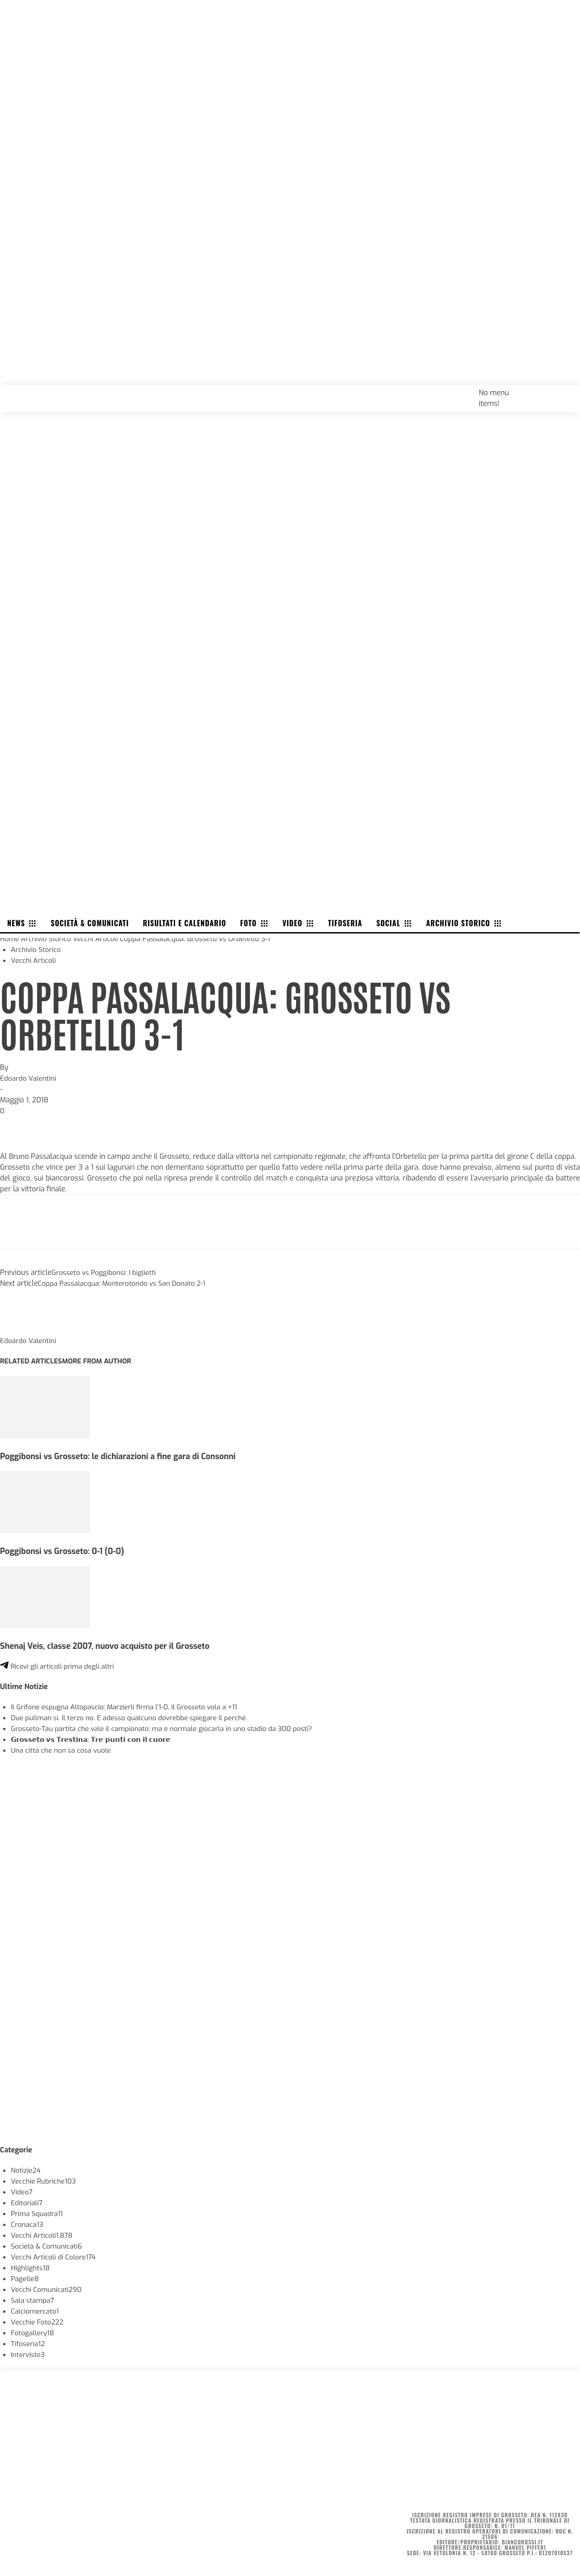  Describe the element at coordinates (26, 2170) in the screenshot. I see `Notizie` at that location.